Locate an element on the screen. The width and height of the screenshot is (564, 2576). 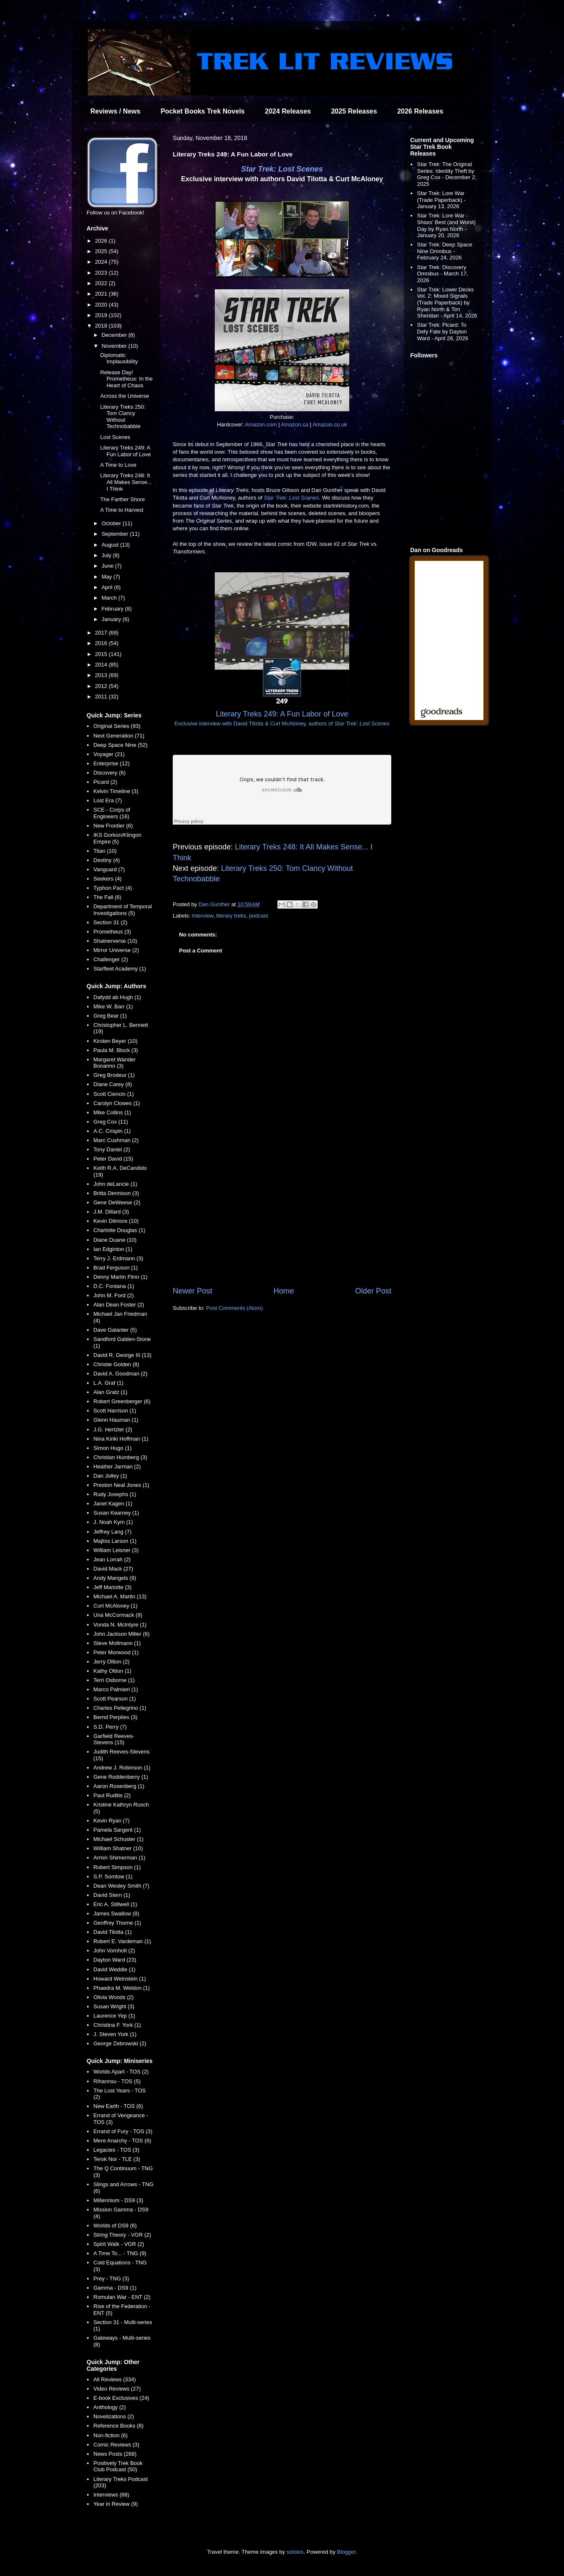
Armin Shimerman (1) is located at coordinates (119, 1857).